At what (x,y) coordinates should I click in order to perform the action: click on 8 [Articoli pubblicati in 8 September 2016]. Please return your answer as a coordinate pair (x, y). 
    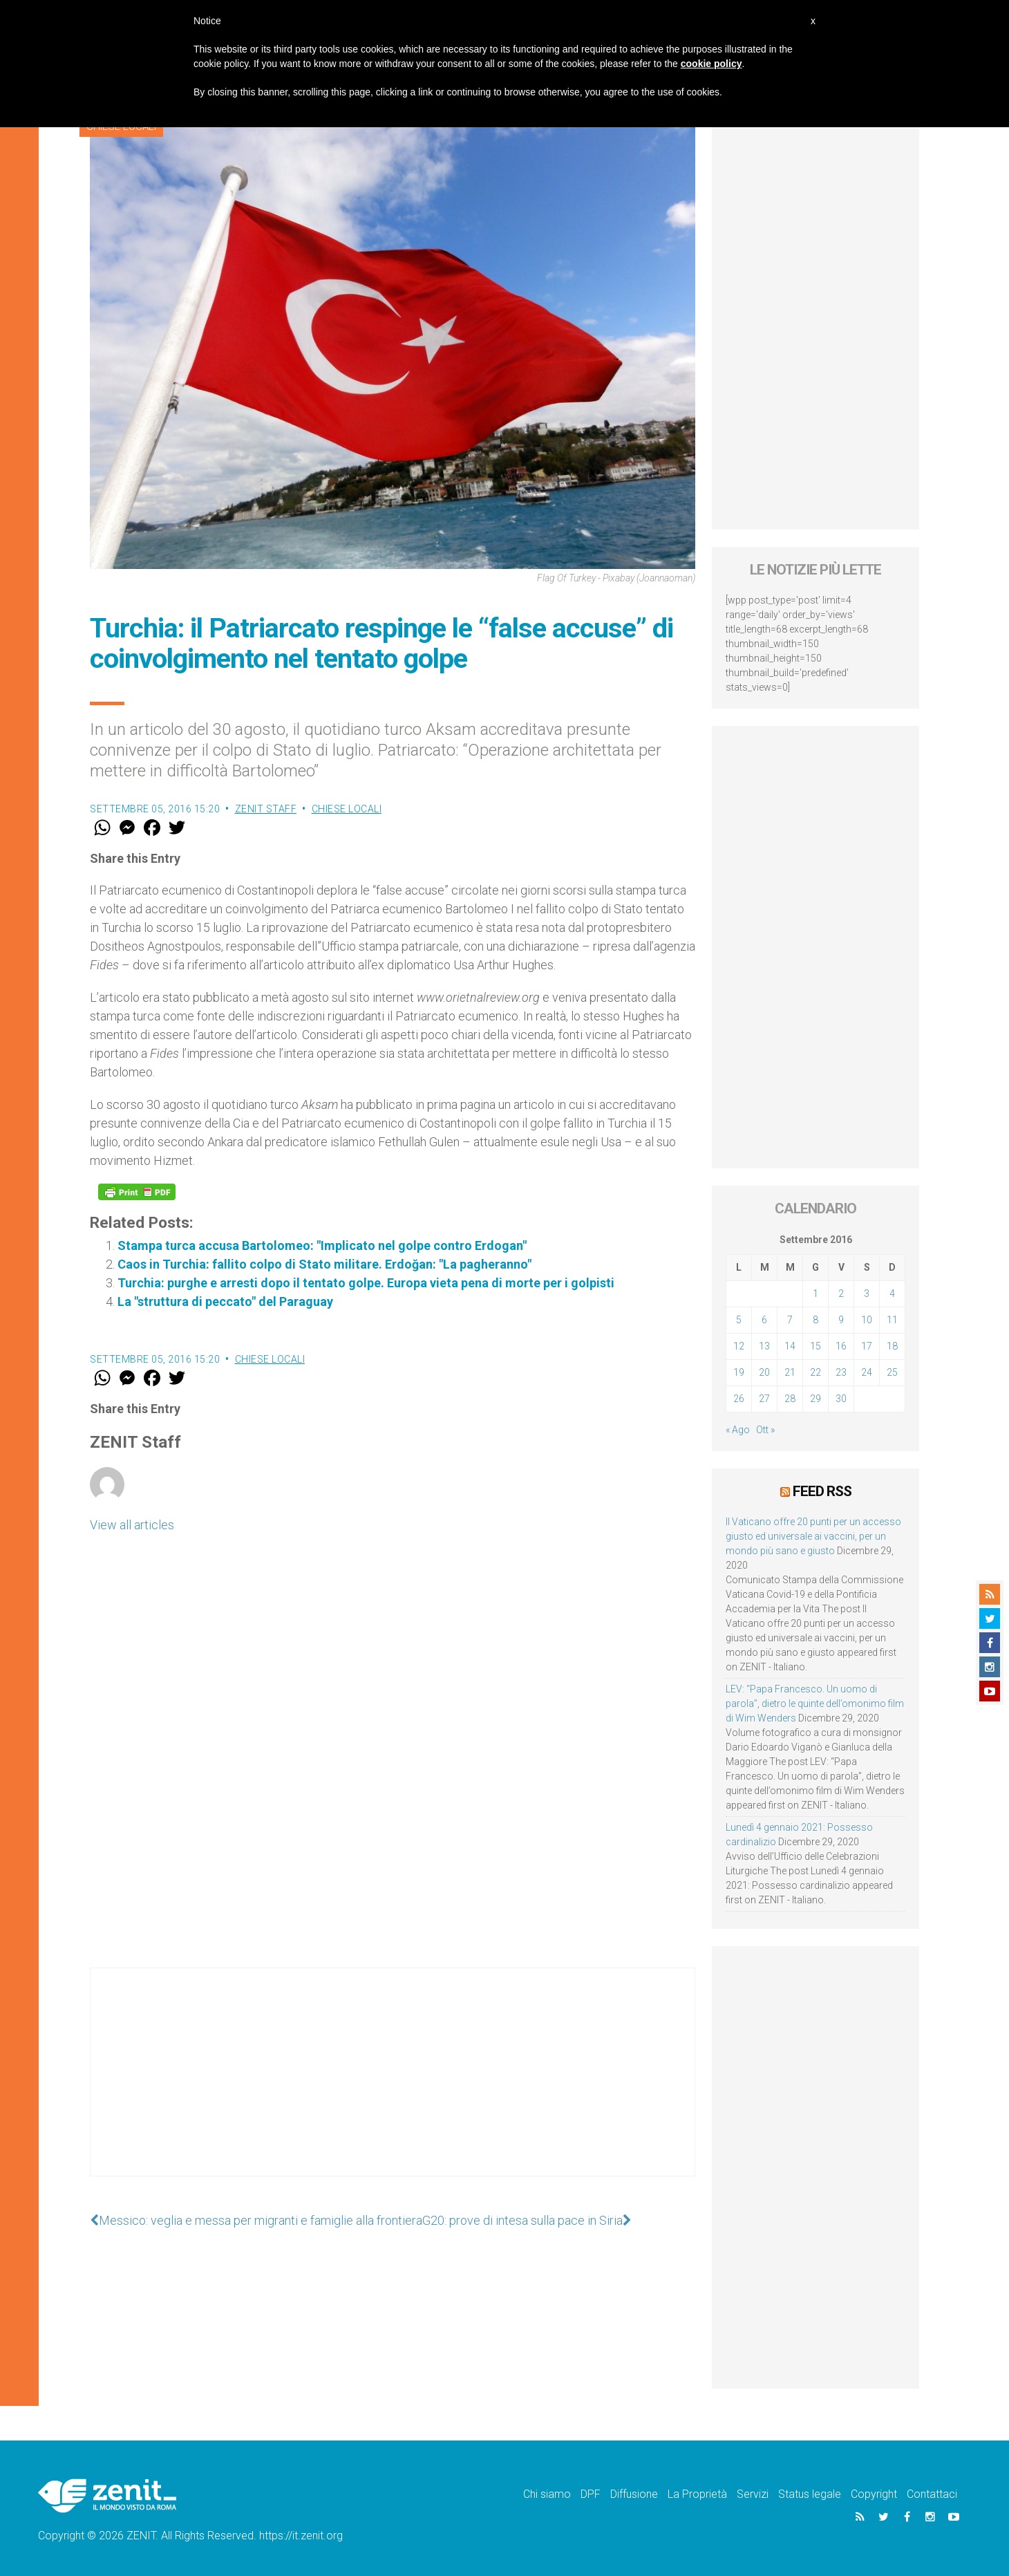
    Looking at the image, I should click on (815, 1319).